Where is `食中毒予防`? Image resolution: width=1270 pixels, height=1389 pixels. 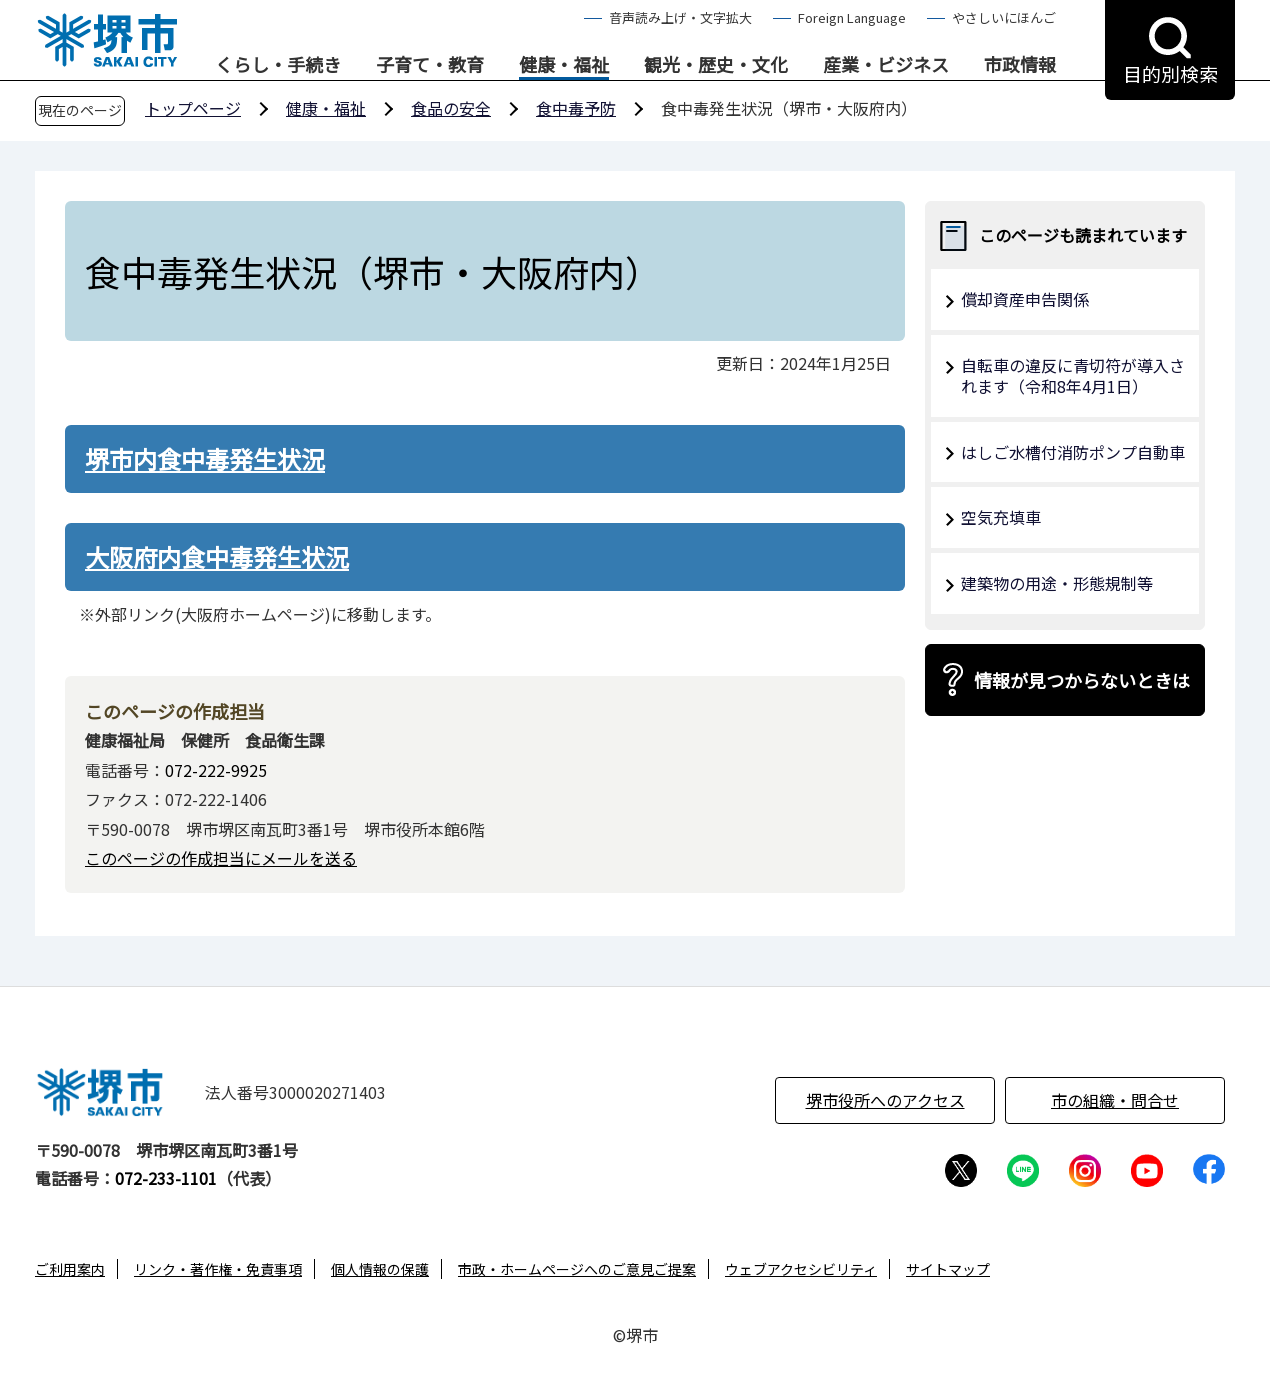
食中毒予防 is located at coordinates (576, 108).